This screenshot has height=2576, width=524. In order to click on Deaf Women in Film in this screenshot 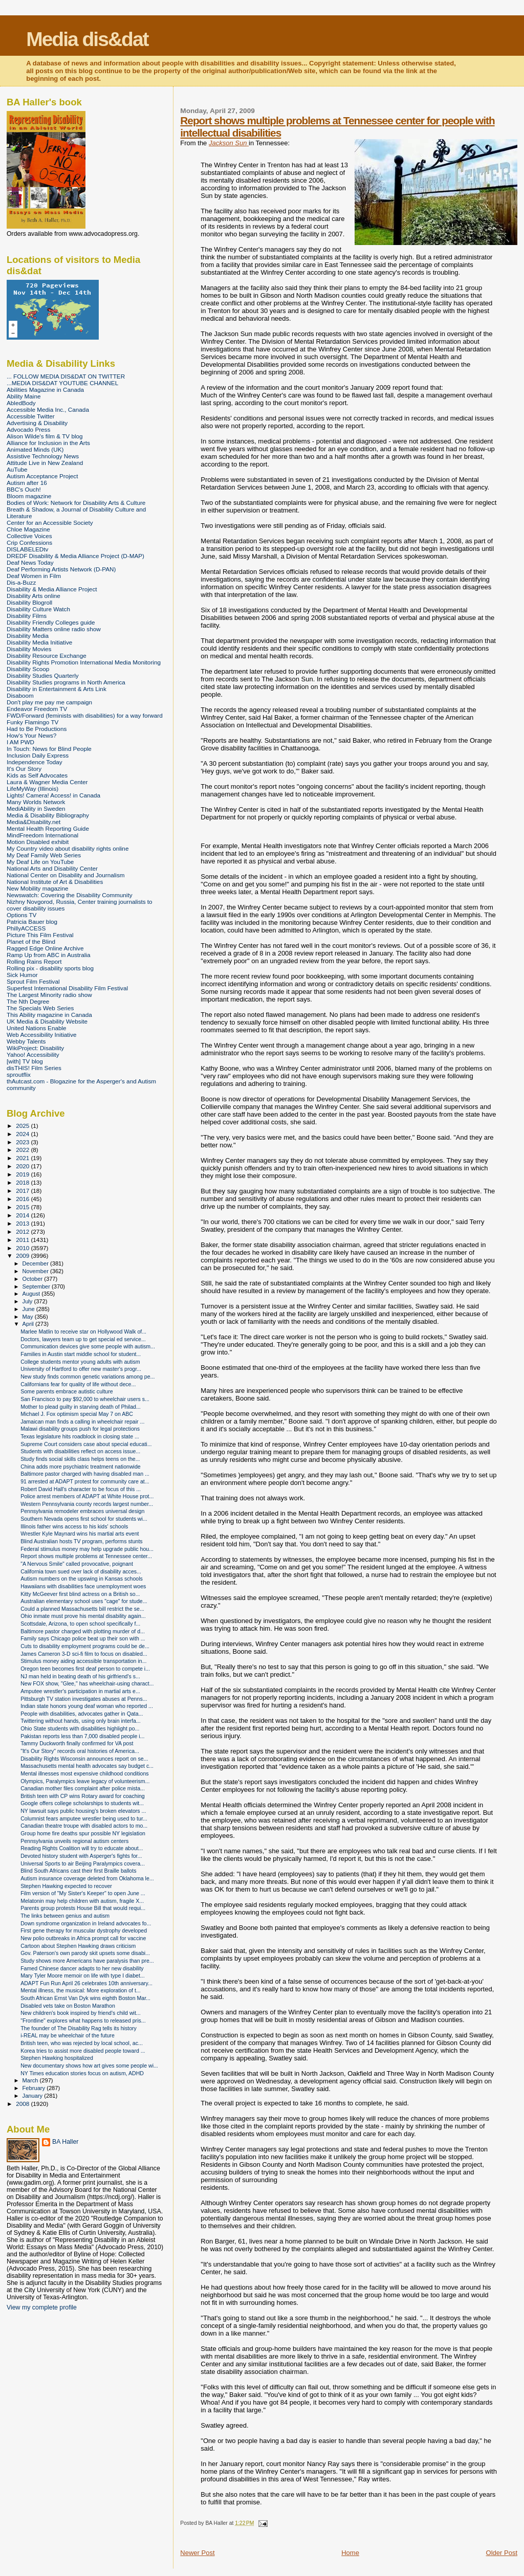, I will do `click(34, 575)`.